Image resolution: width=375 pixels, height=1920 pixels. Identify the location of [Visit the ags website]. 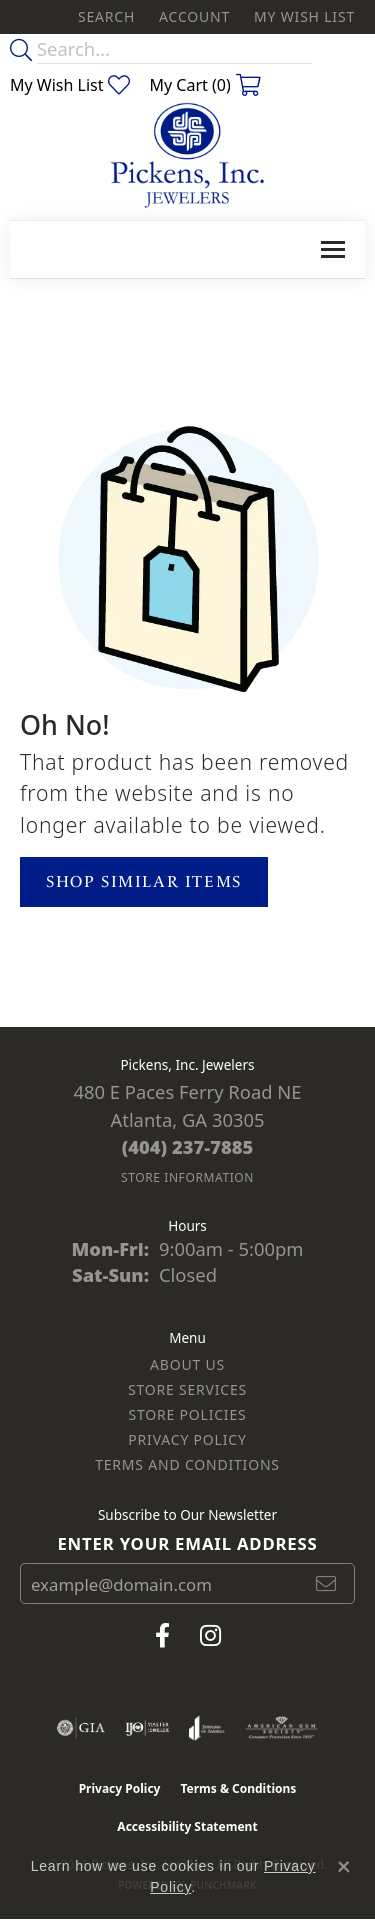
(282, 1728).